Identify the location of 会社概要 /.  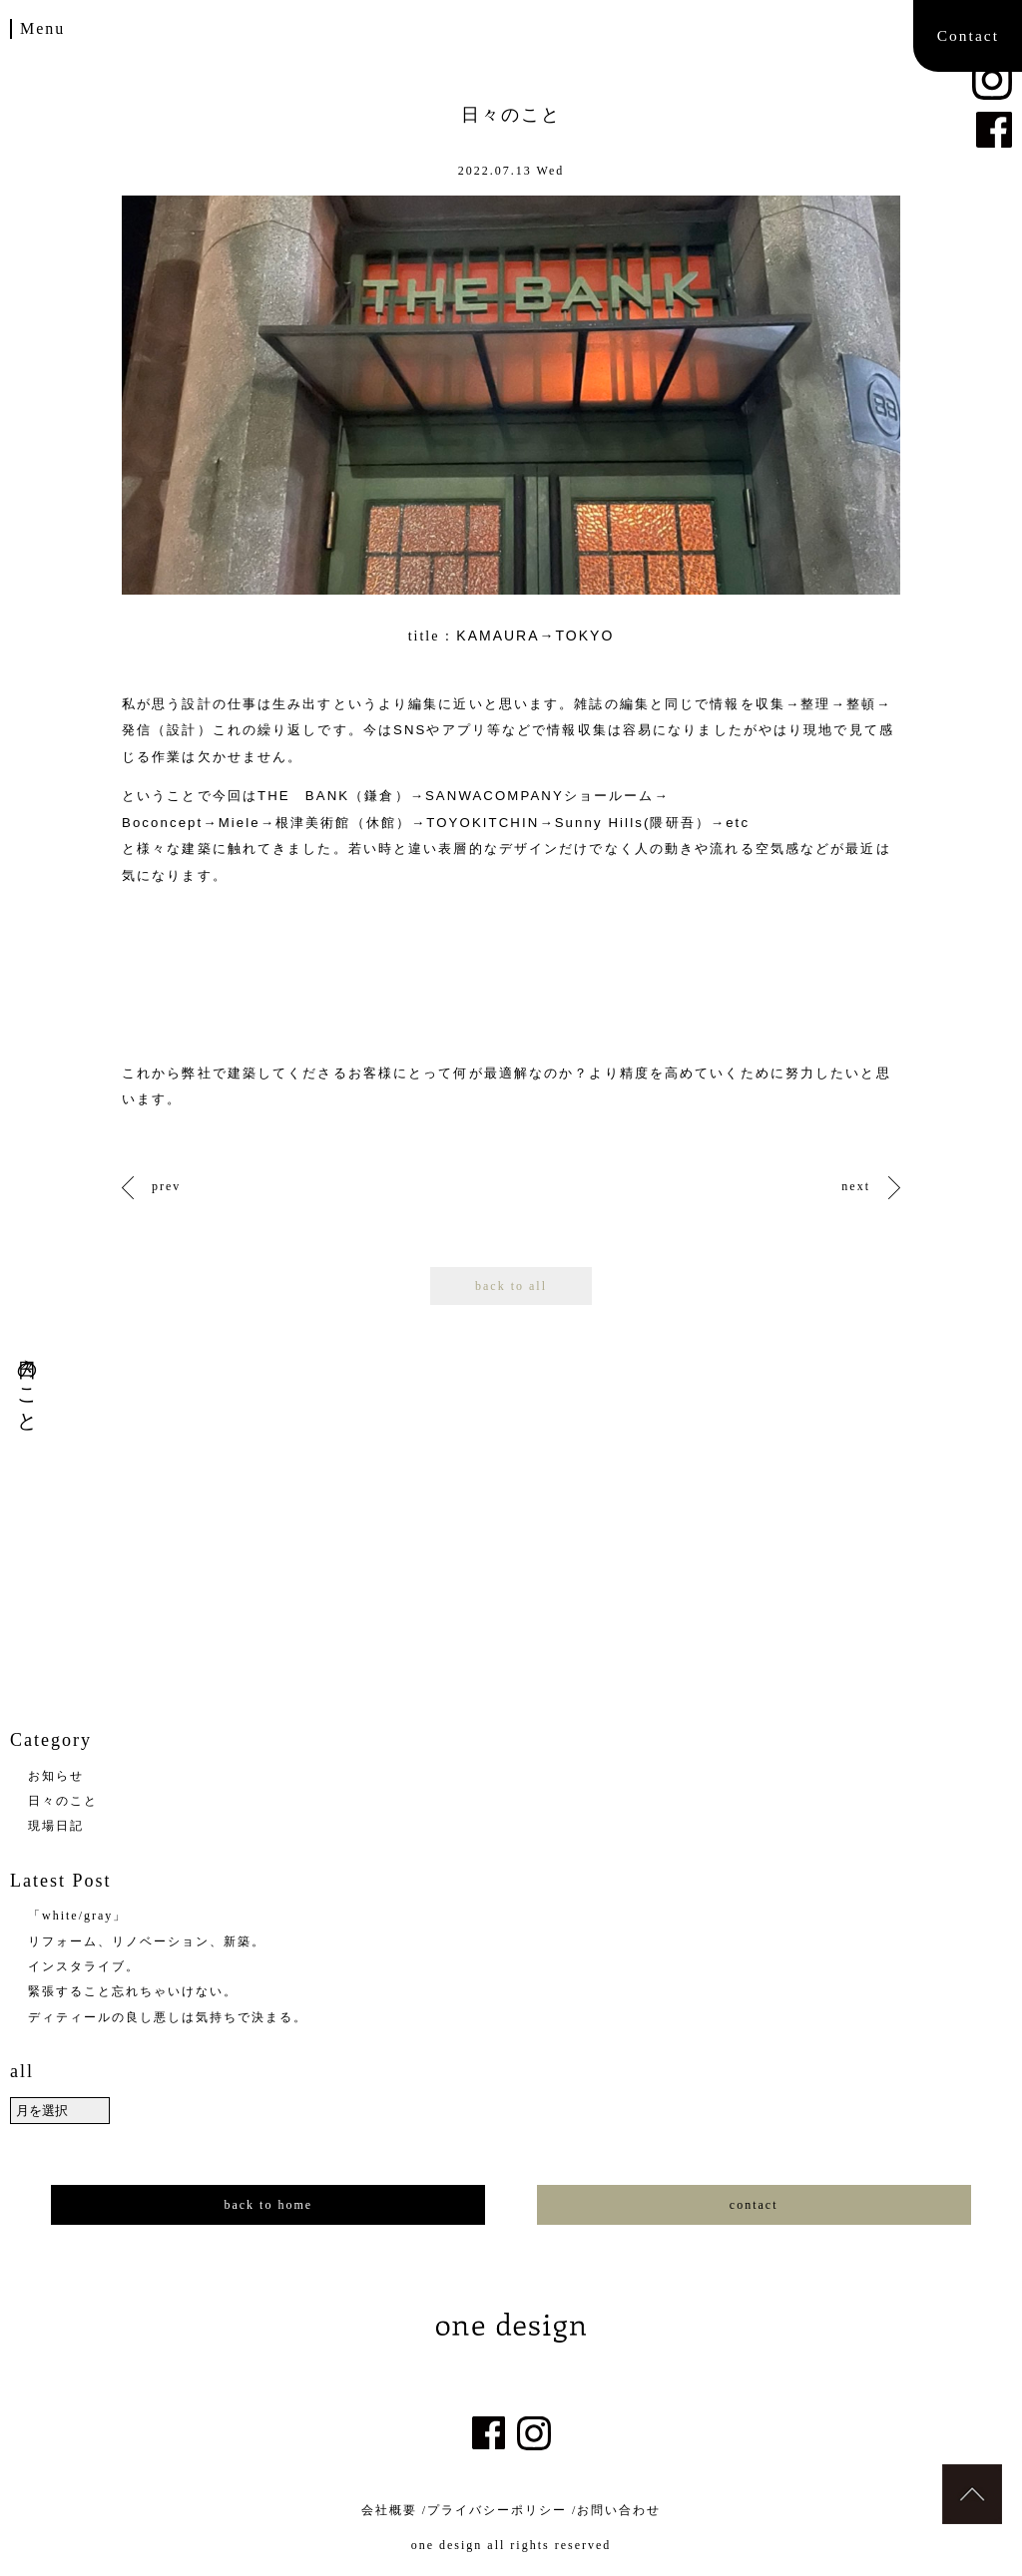
(394, 2510).